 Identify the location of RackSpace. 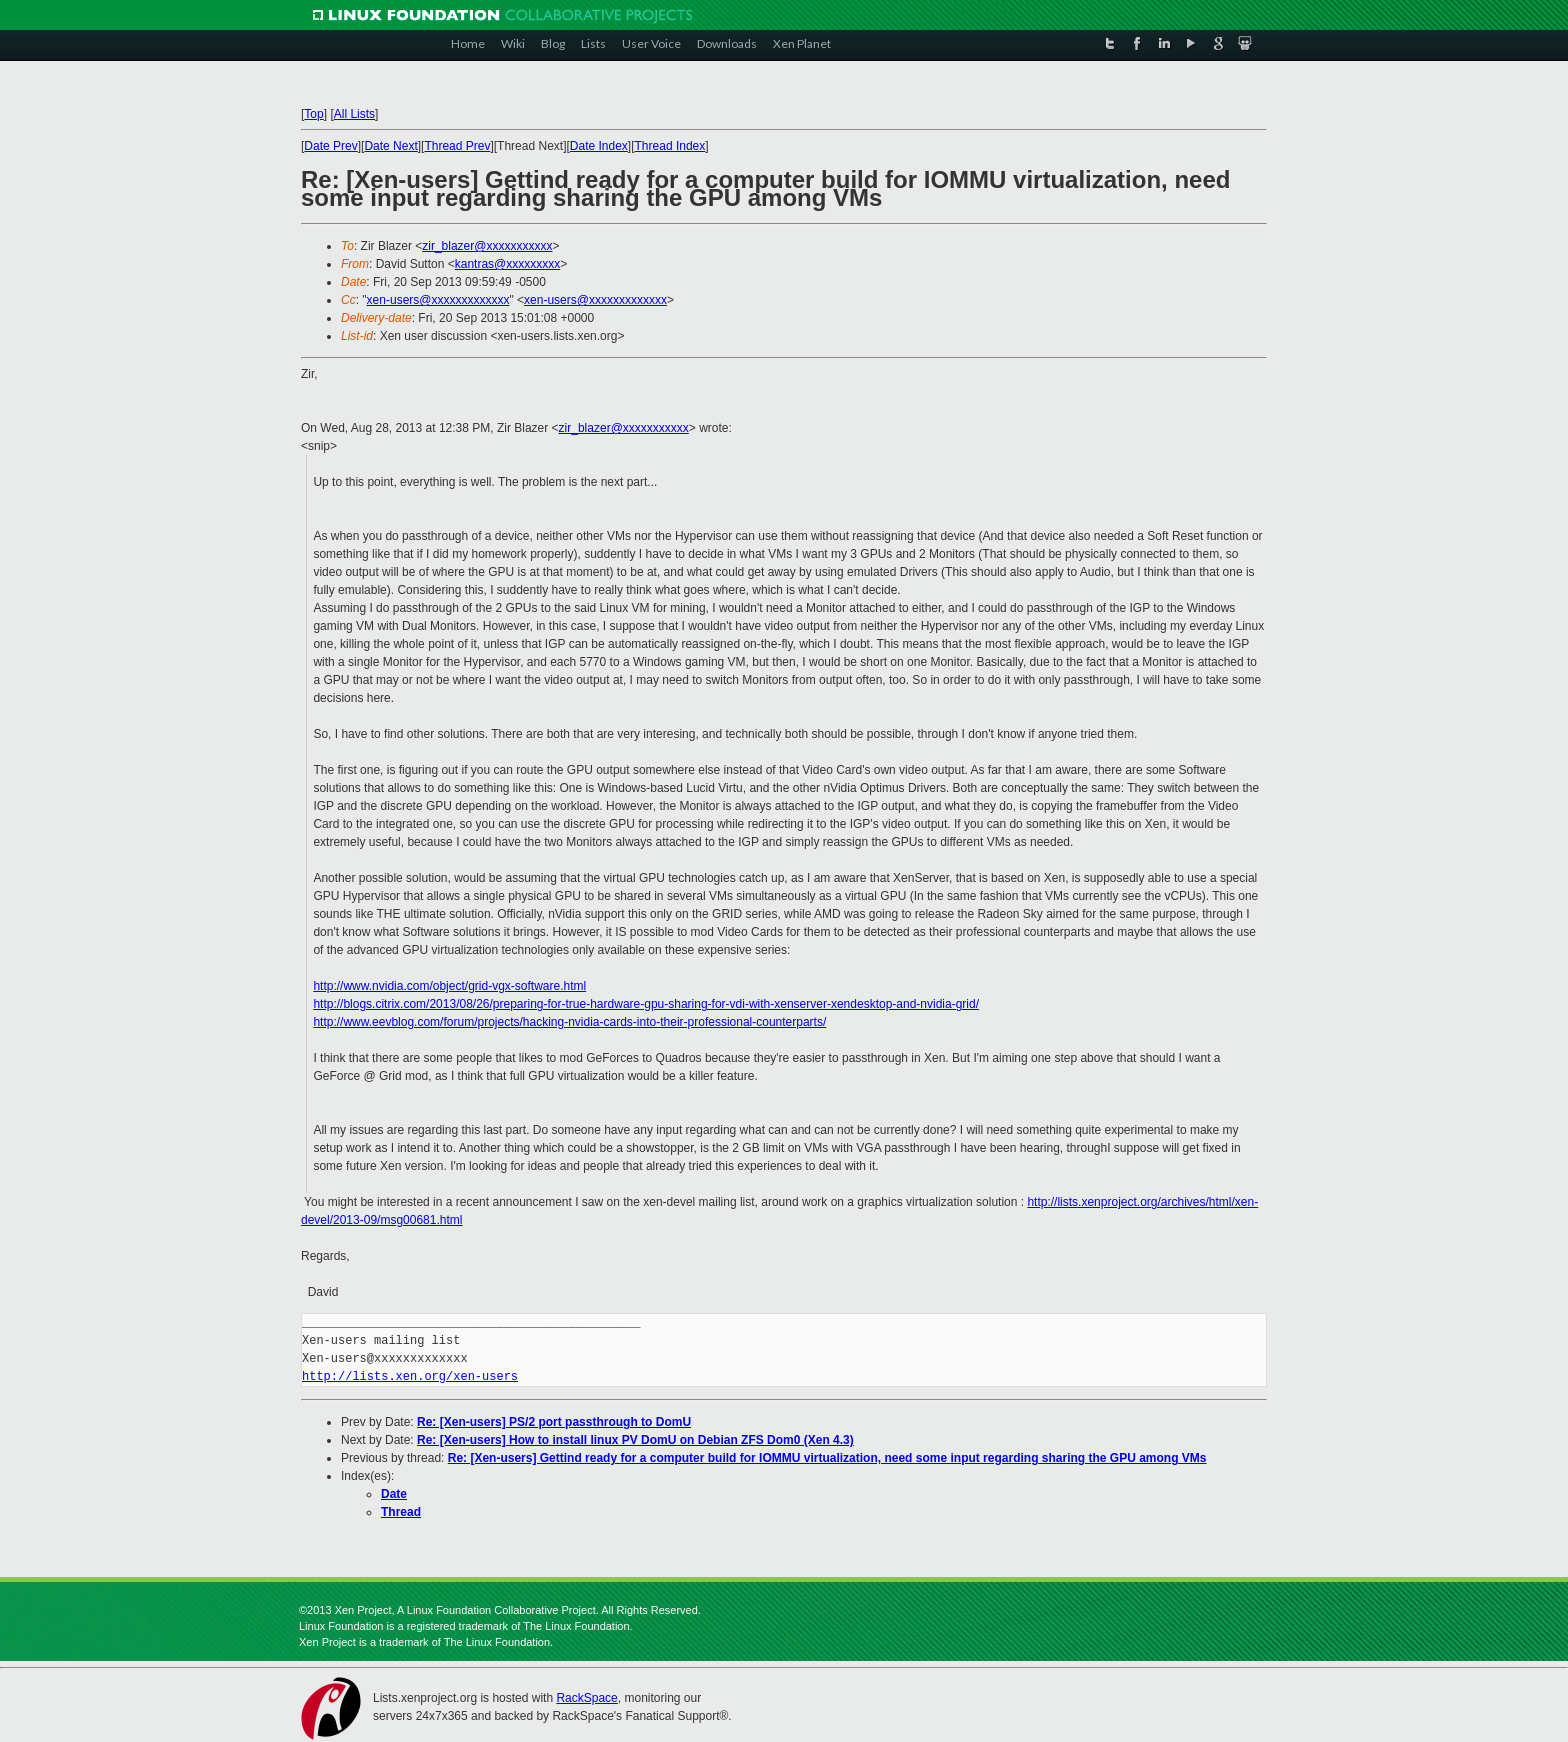
(586, 1698).